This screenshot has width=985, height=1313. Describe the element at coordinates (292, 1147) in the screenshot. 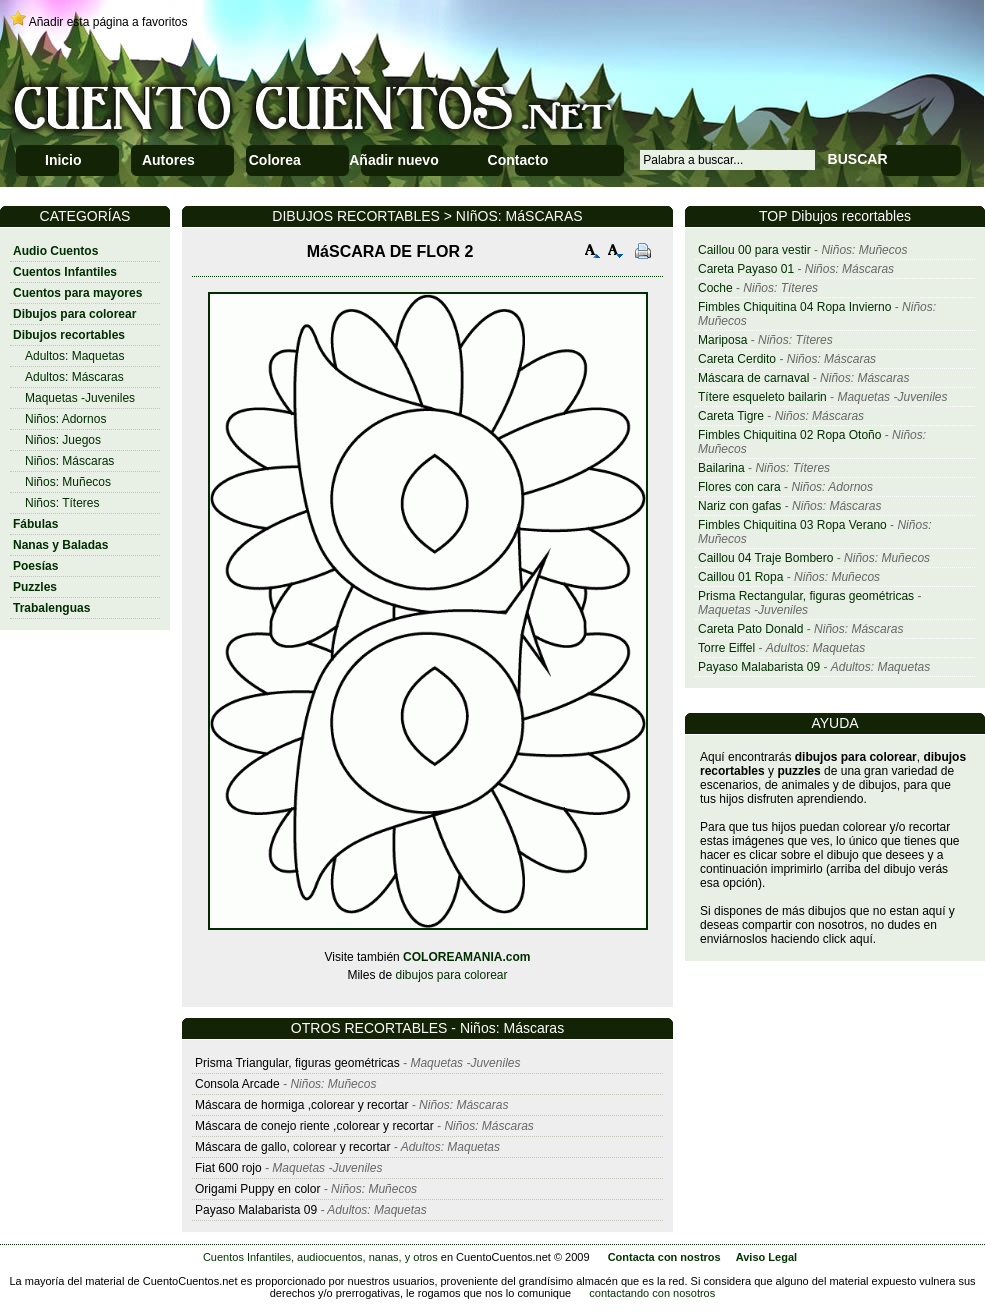

I see `Máscara de gallo, colorear y recortar` at that location.